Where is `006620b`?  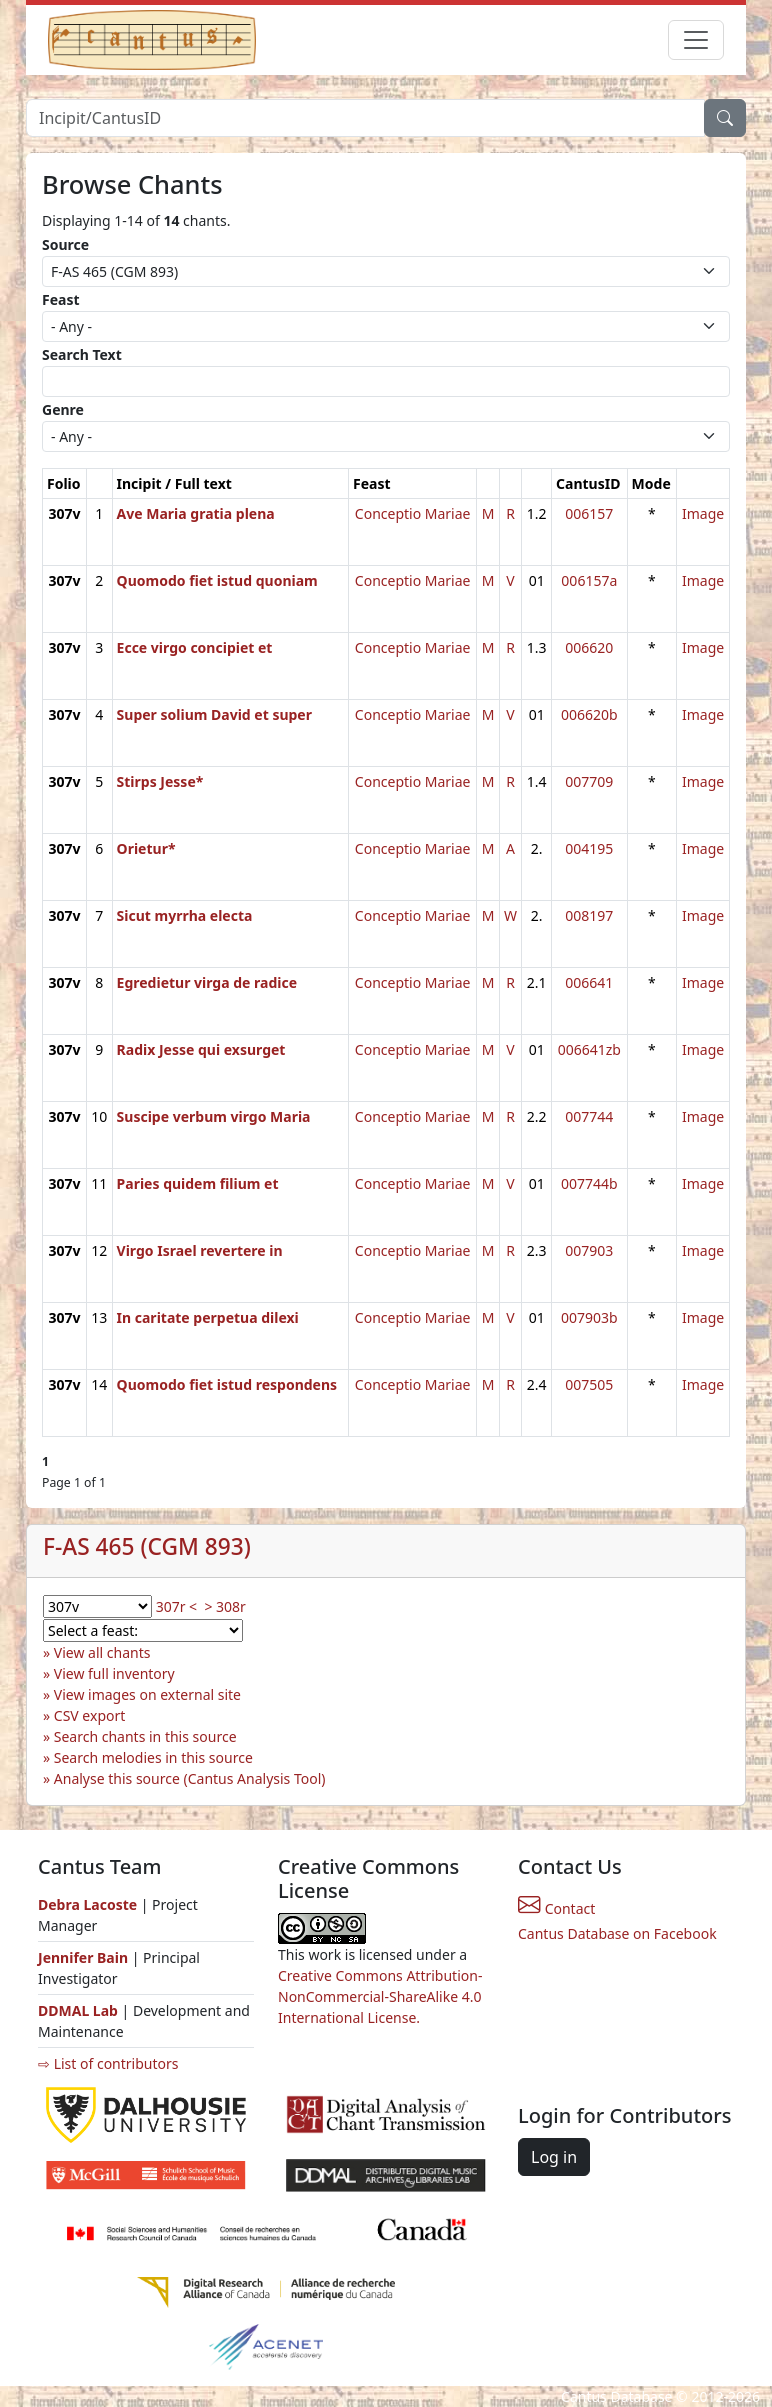
006620b is located at coordinates (589, 714).